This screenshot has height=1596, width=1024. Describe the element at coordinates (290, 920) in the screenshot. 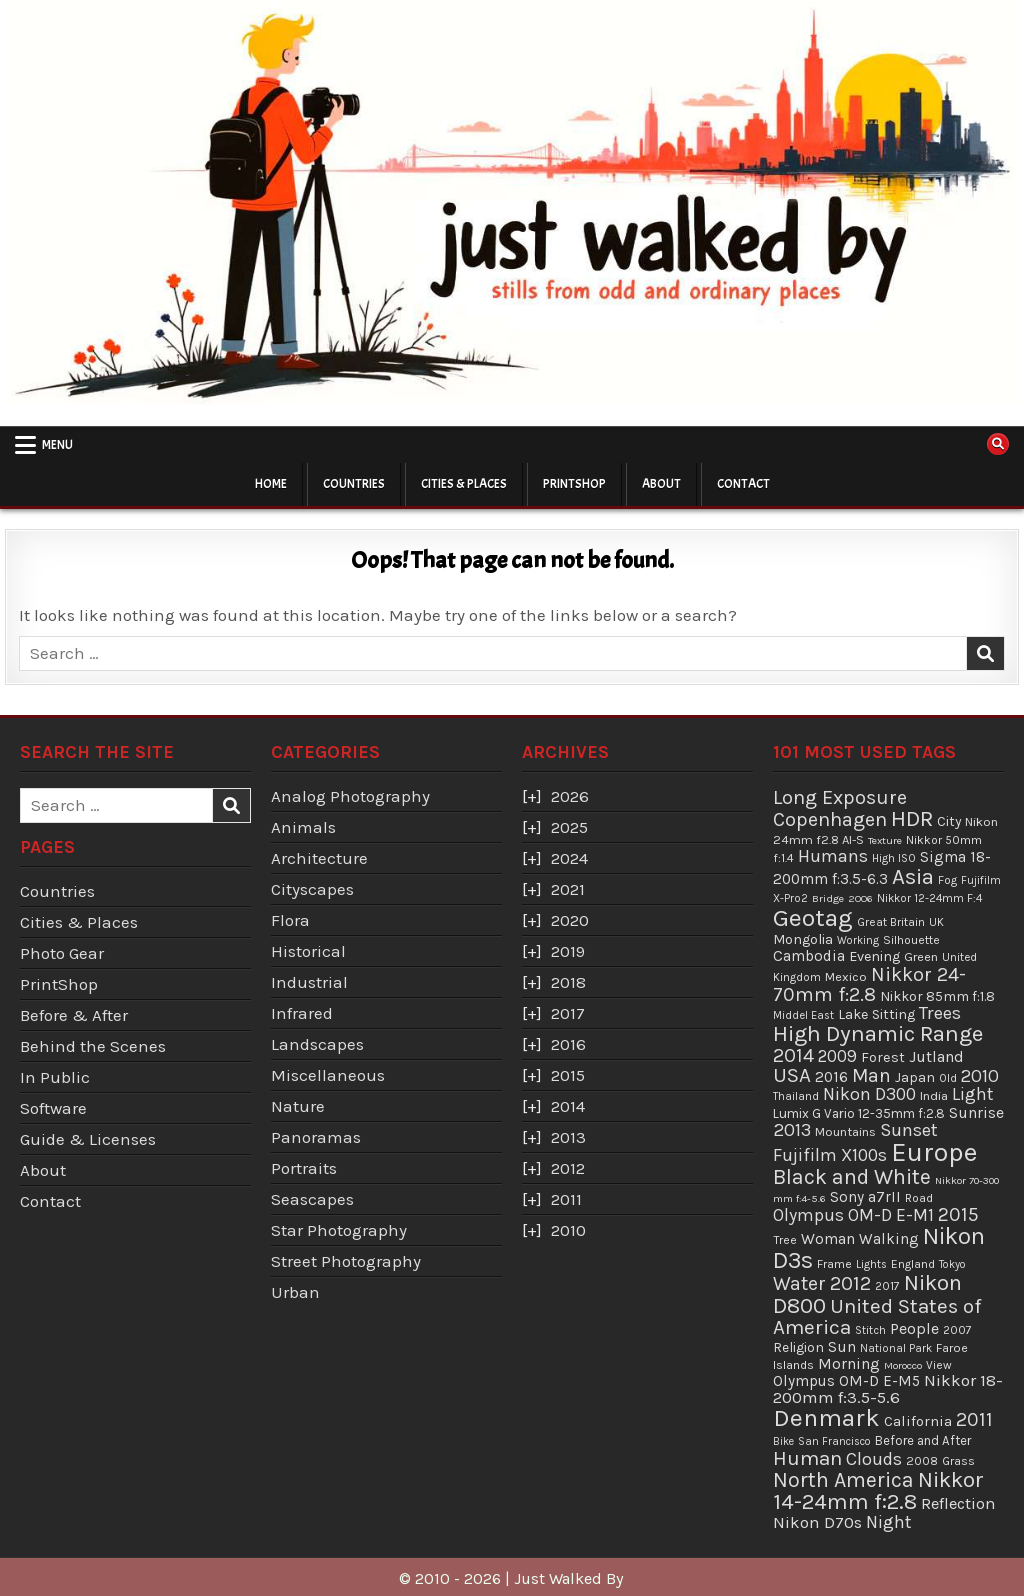

I see `Flora` at that location.